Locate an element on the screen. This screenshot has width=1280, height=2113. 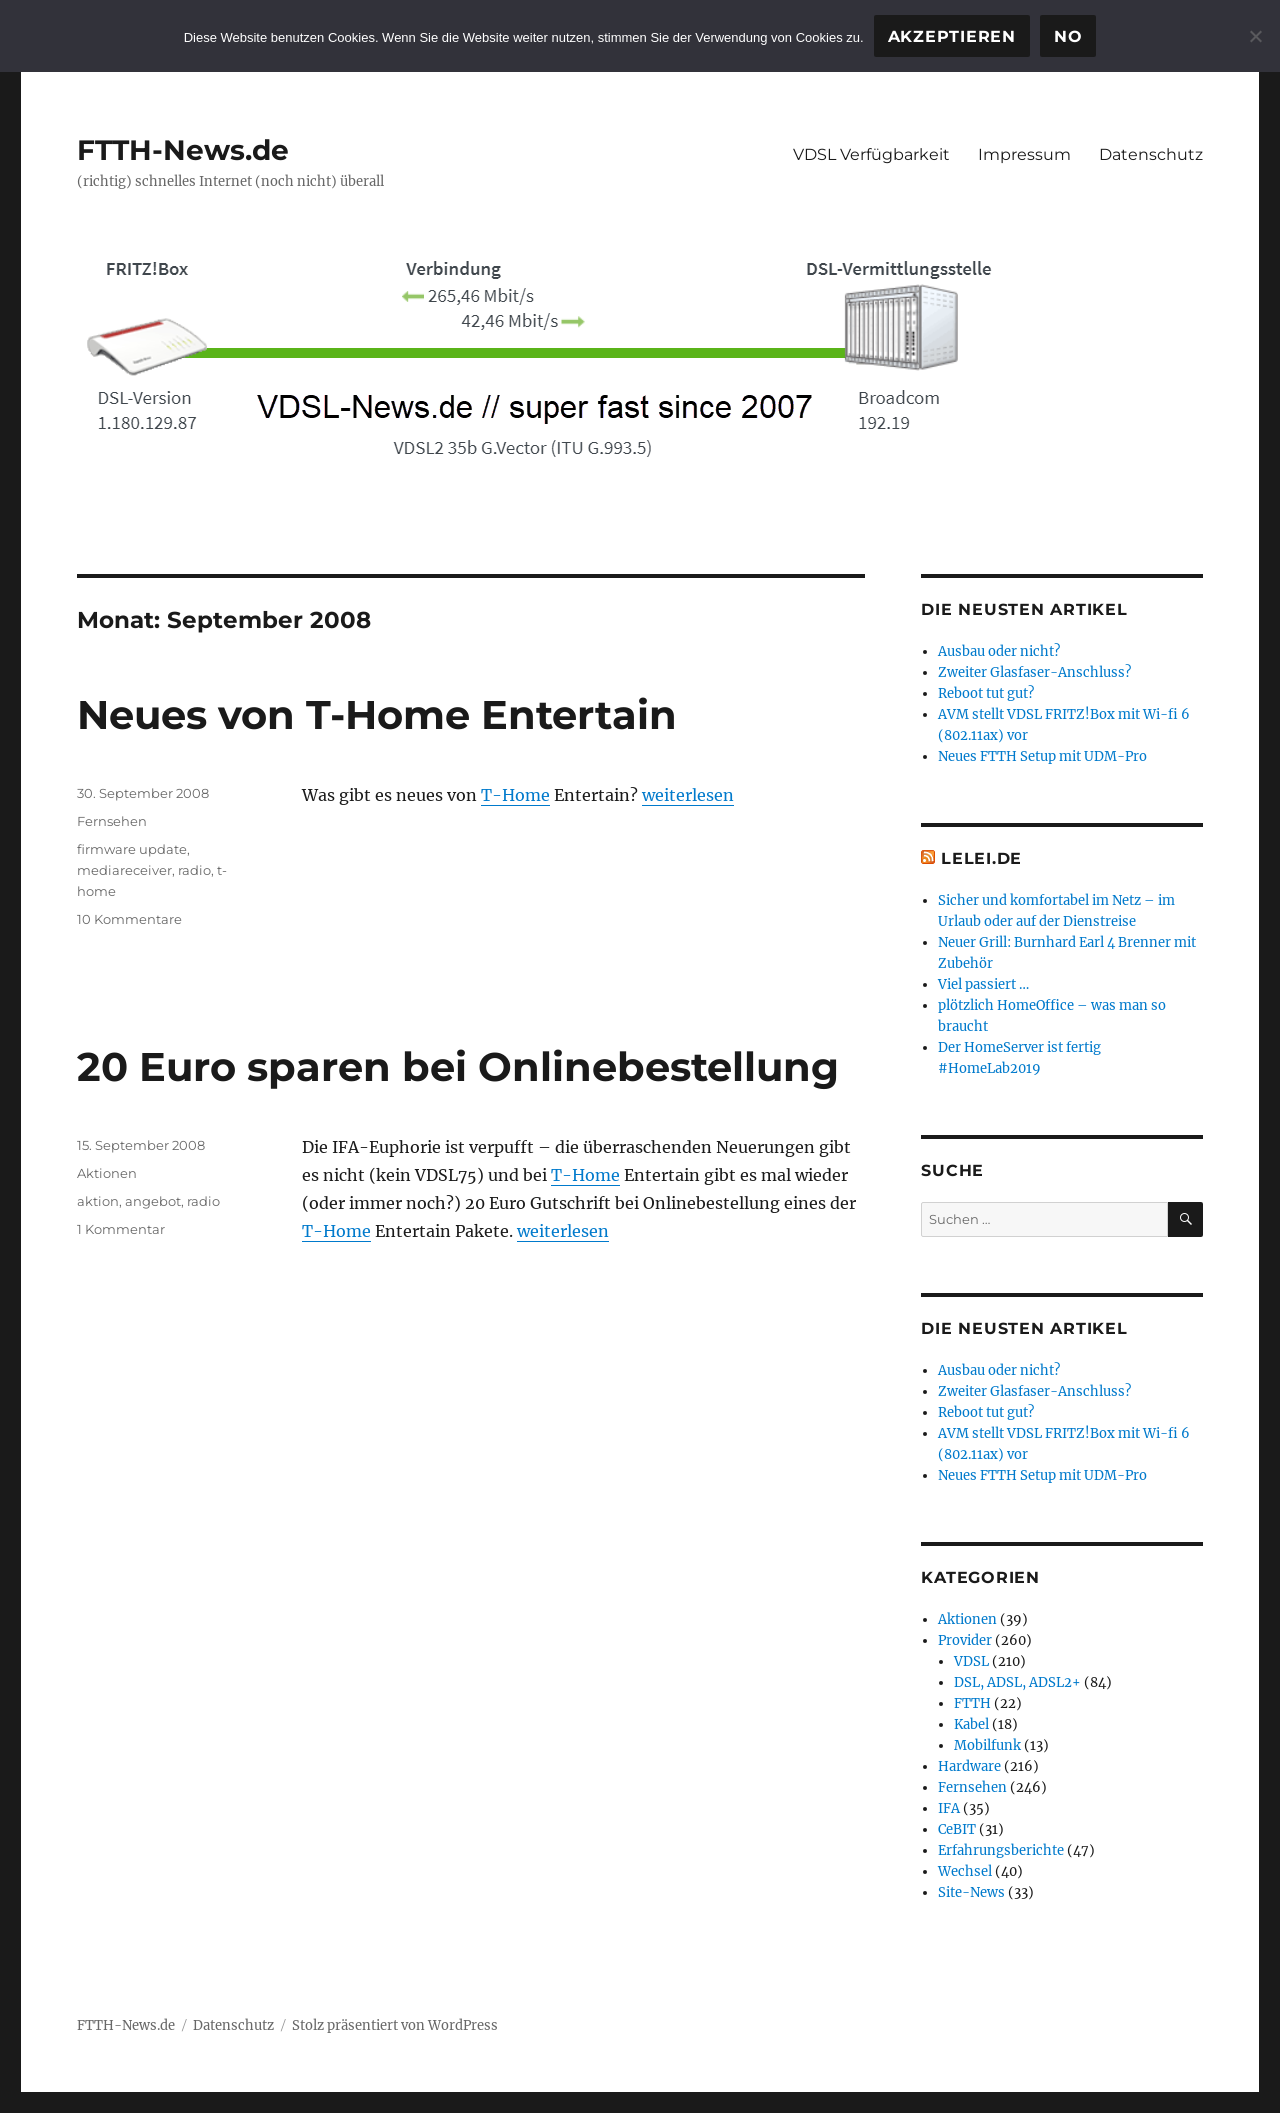
[No] is located at coordinates (1255, 36).